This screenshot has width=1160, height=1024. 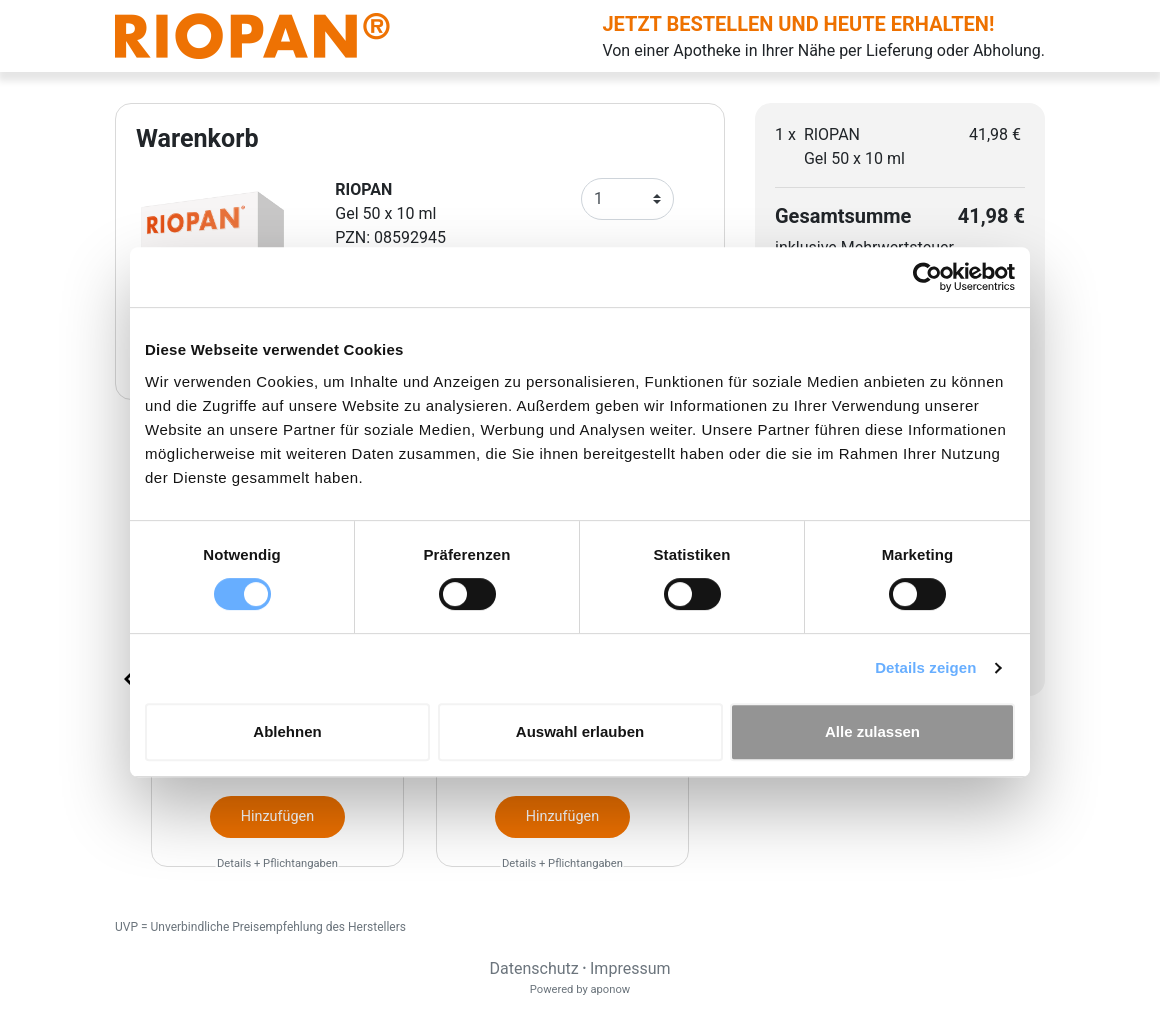 What do you see at coordinates (277, 863) in the screenshot?
I see `Details + Pflichtangaben` at bounding box center [277, 863].